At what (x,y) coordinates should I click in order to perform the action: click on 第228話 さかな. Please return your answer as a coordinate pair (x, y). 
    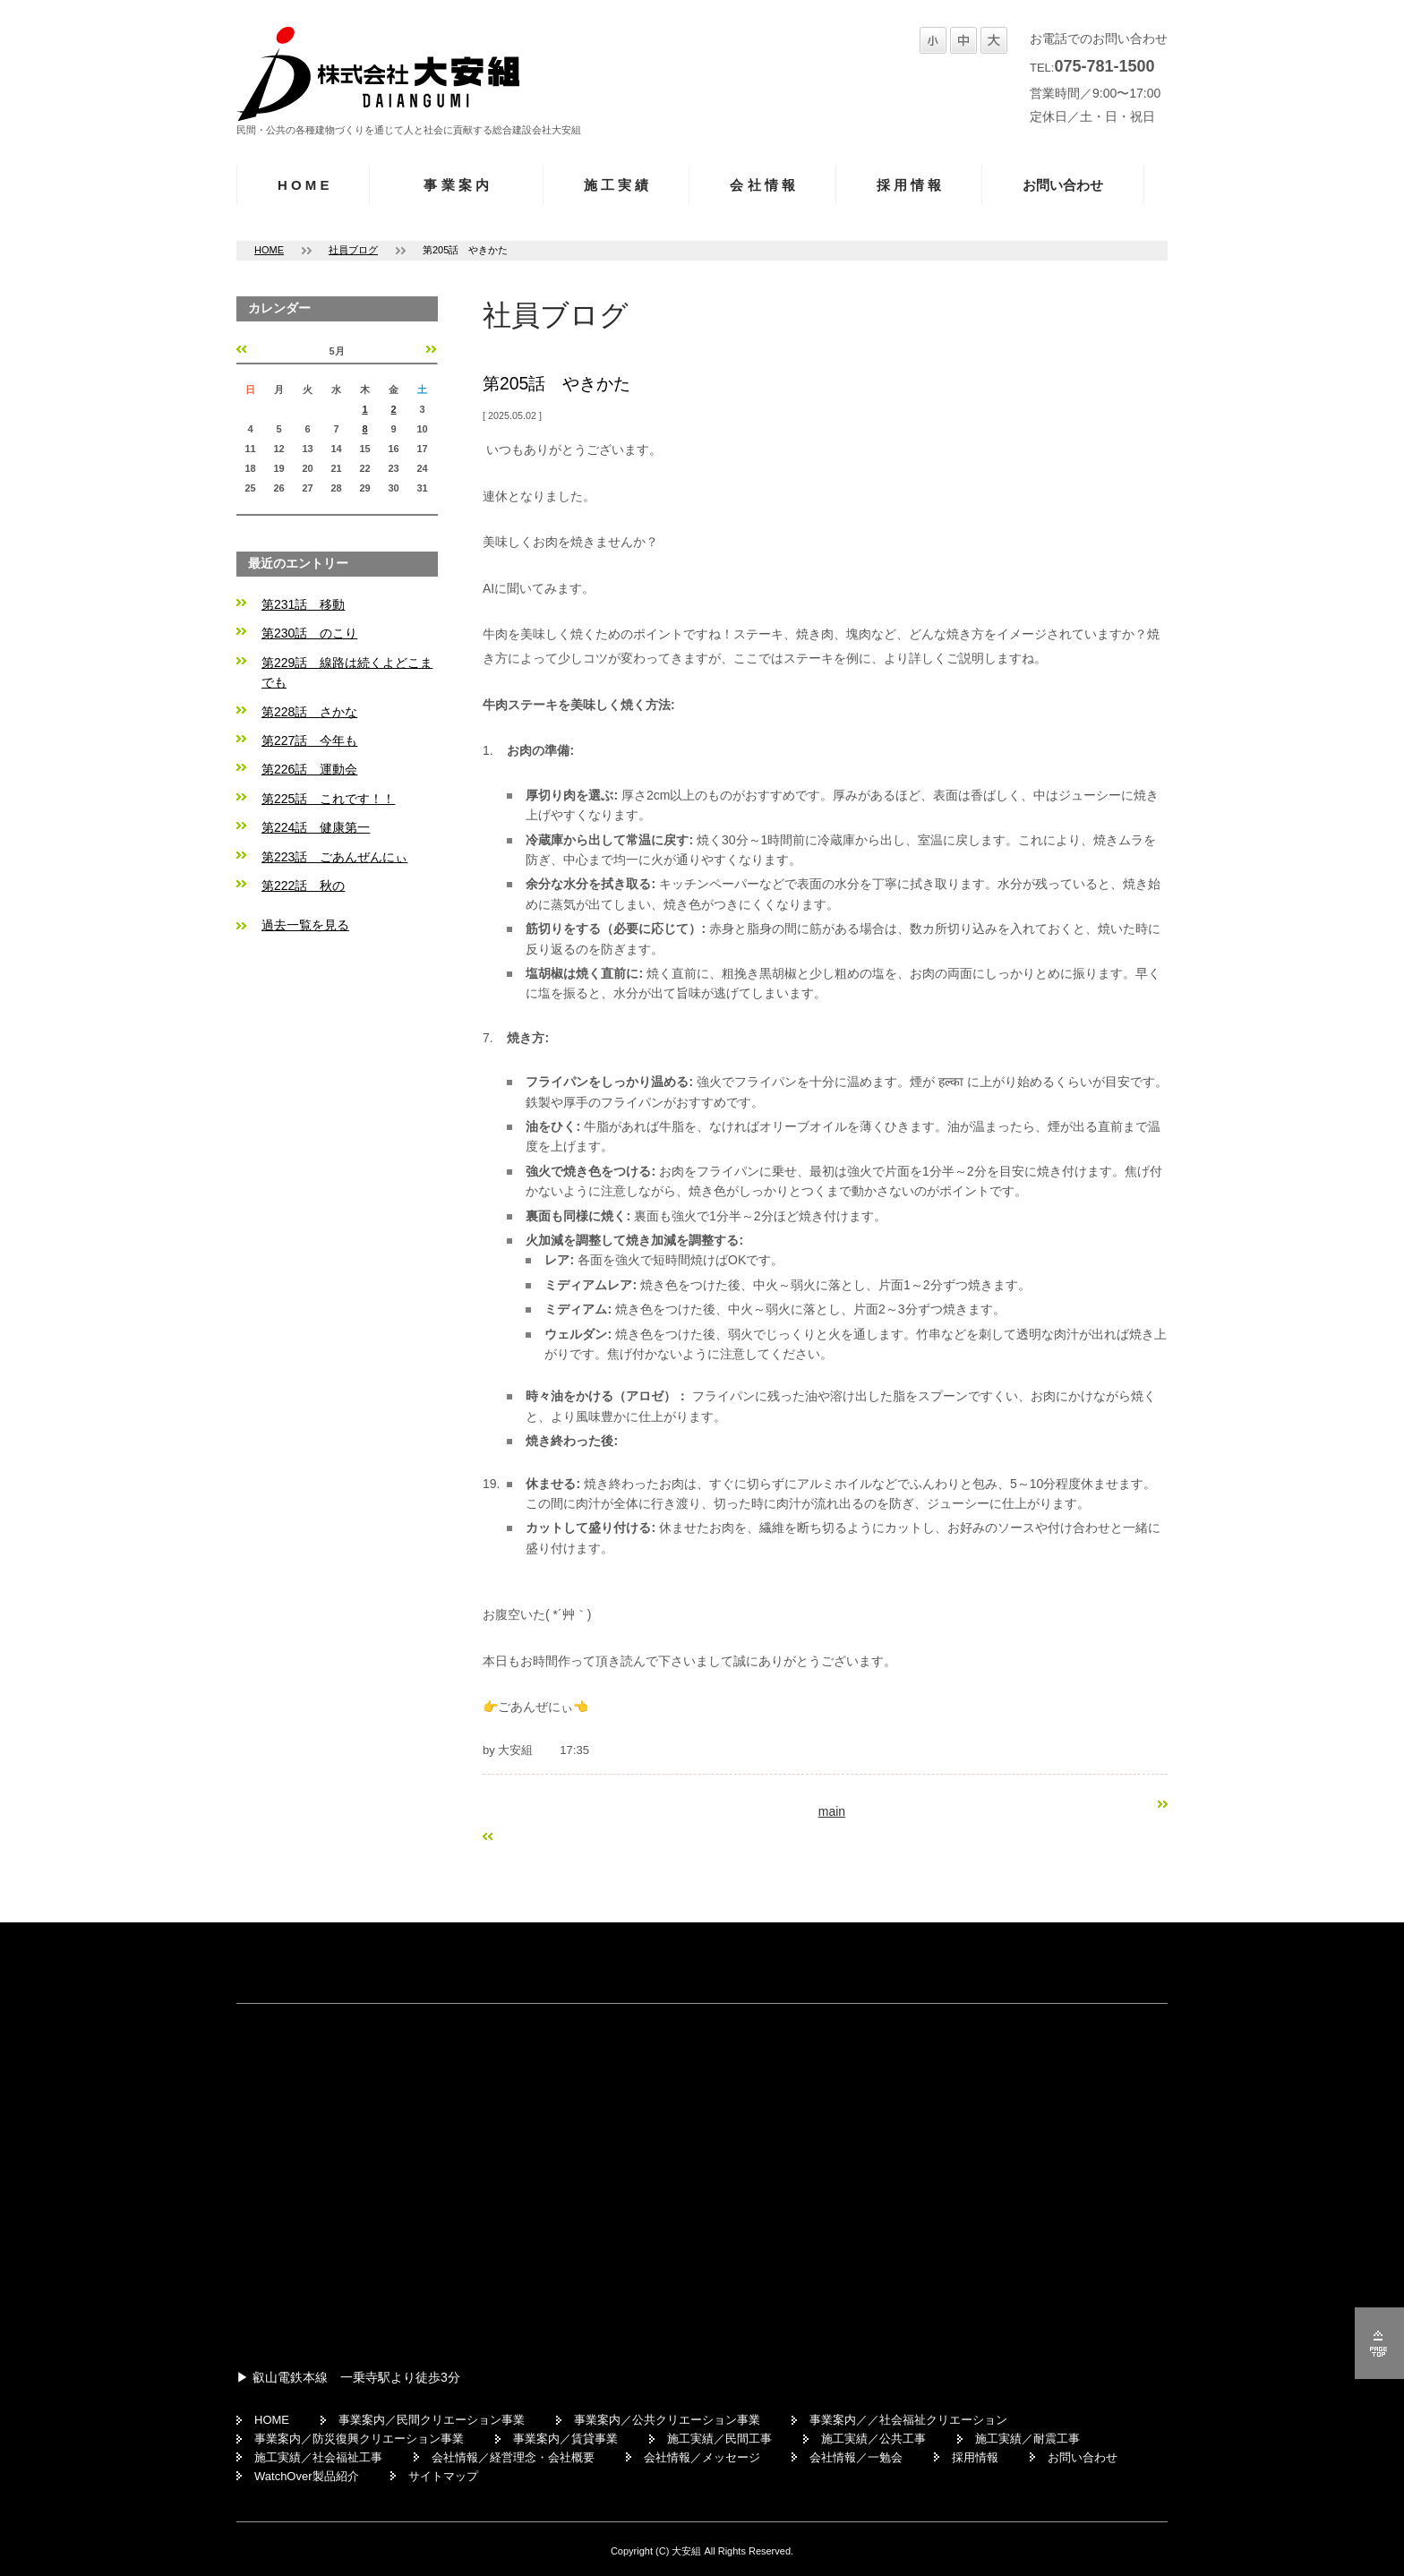
    Looking at the image, I should click on (309, 712).